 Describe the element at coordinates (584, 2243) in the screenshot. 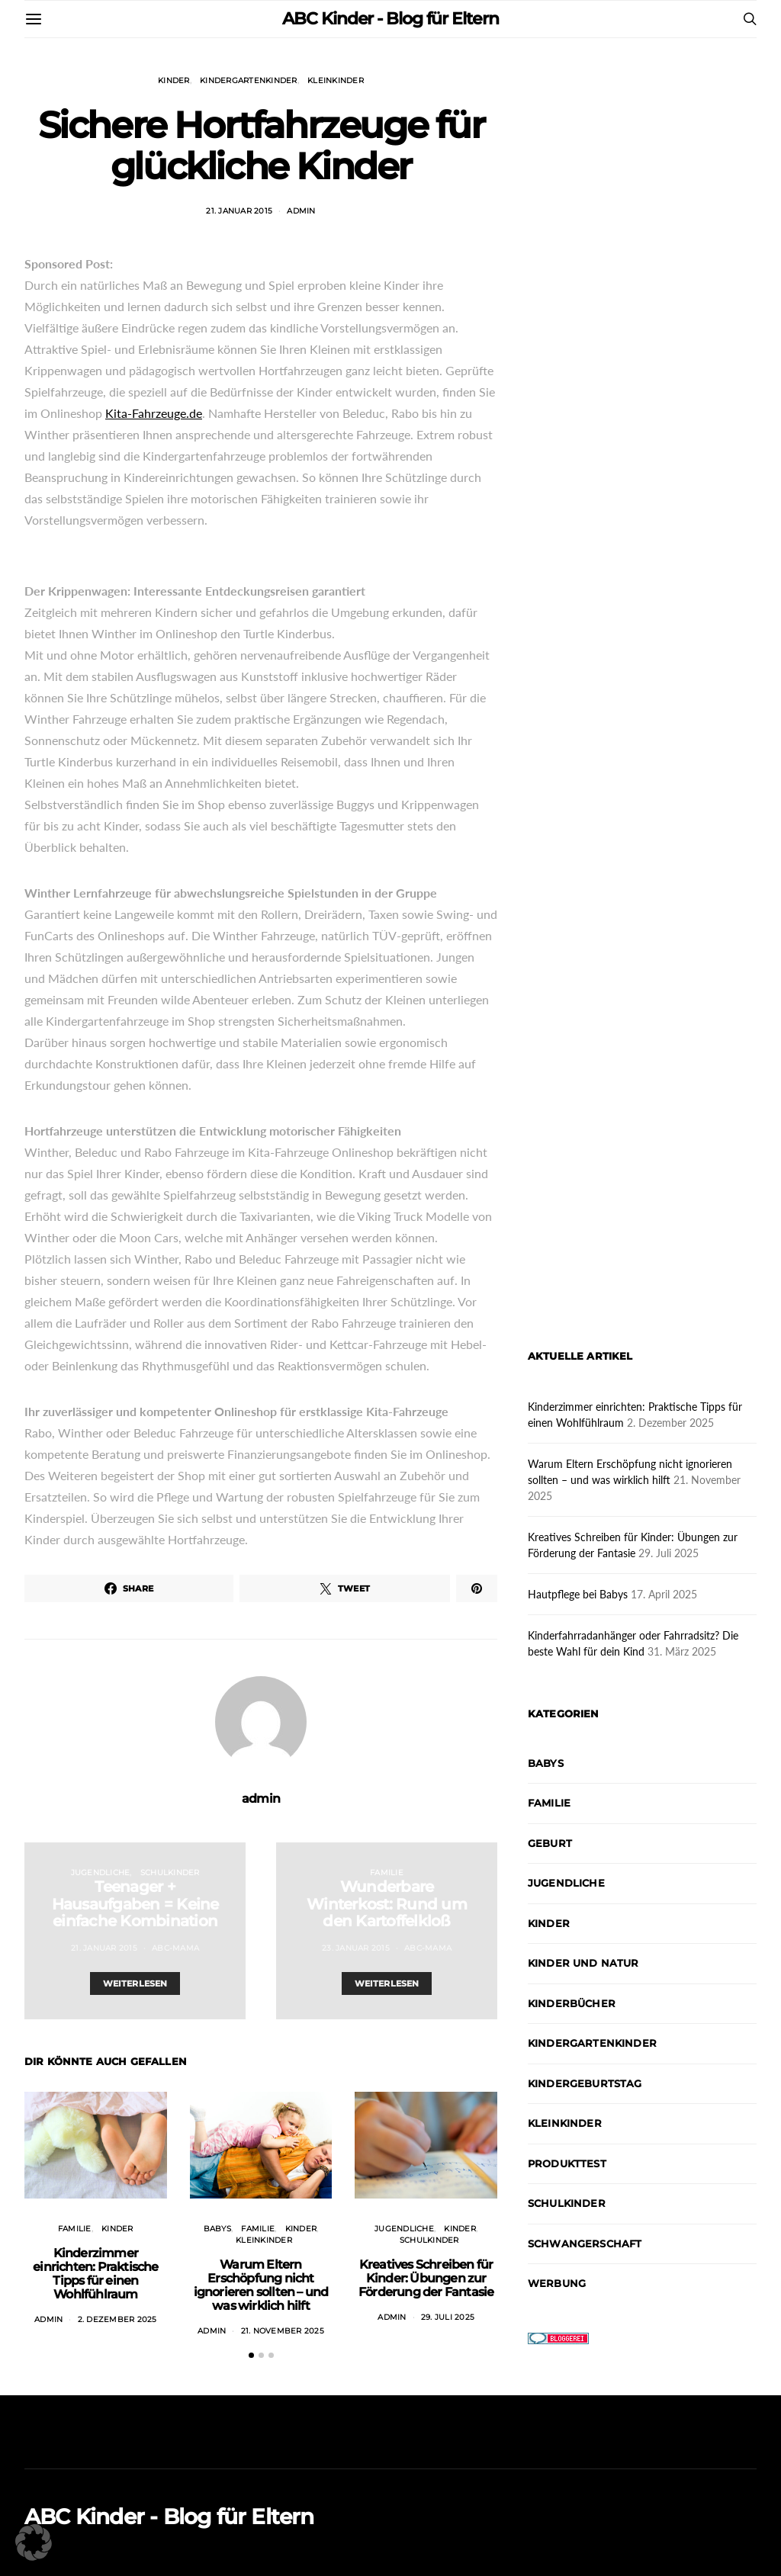

I see `Schwangerschaft` at that location.